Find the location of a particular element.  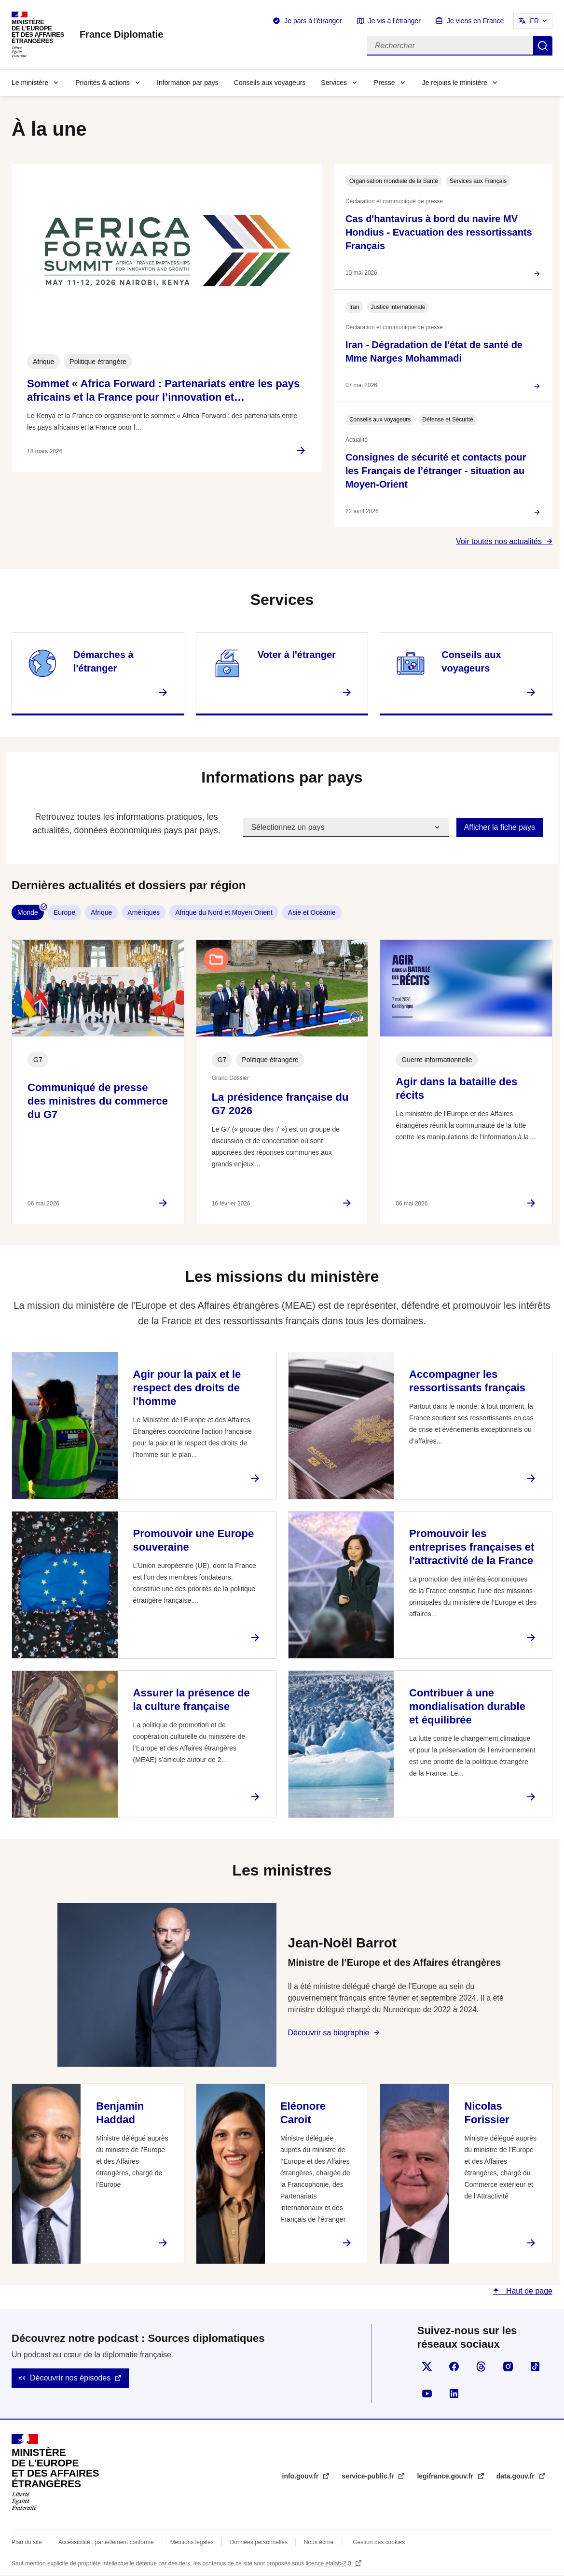

Europe is located at coordinates (64, 912).